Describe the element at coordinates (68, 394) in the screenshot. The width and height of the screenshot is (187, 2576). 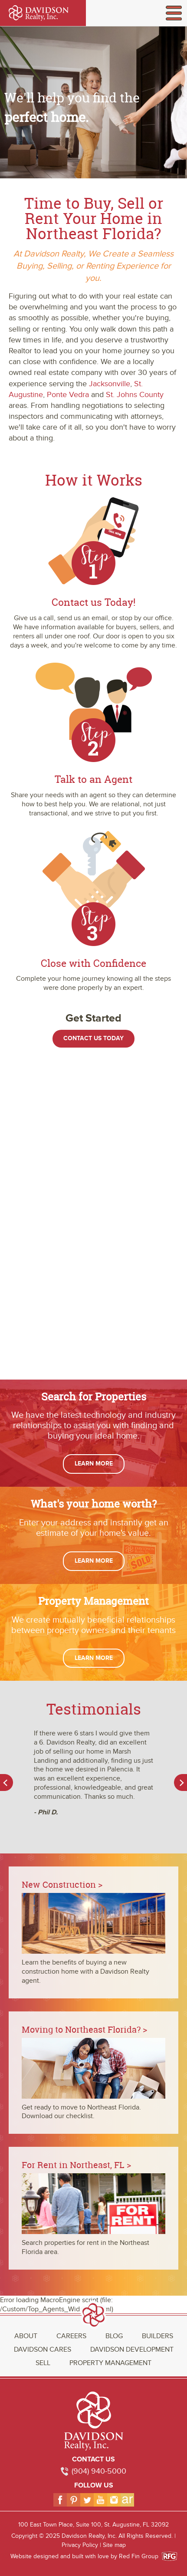
I see `Ponte Vedra` at that location.